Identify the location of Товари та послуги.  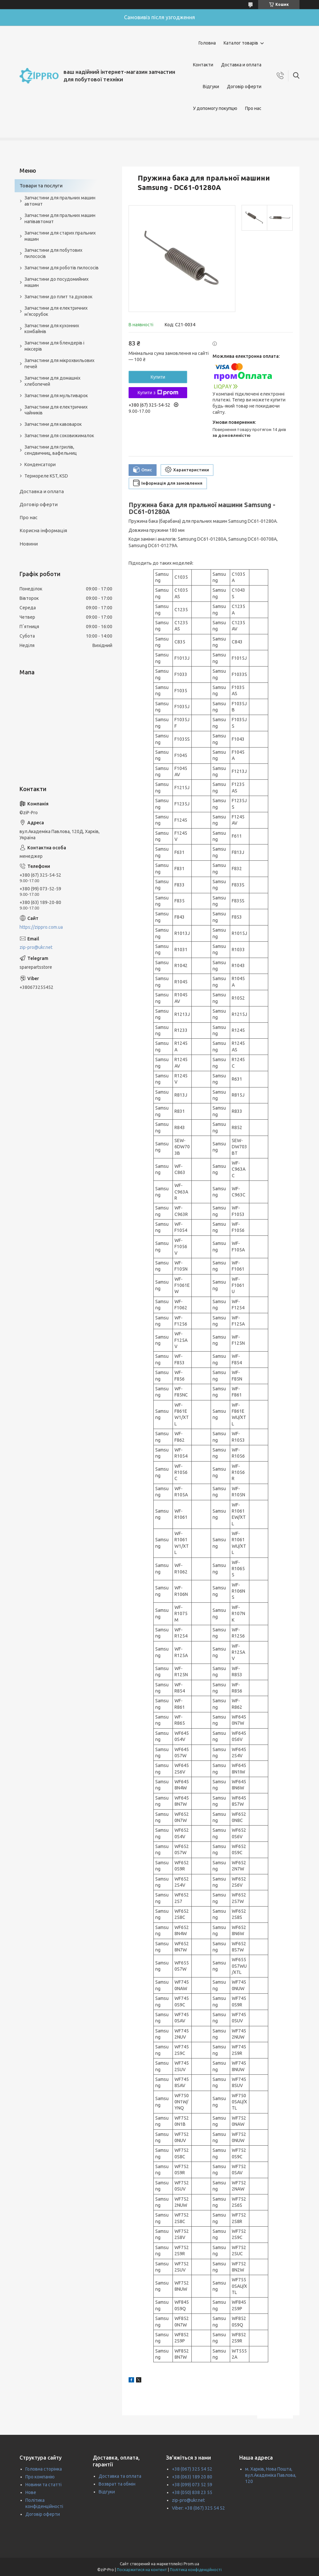
(41, 185).